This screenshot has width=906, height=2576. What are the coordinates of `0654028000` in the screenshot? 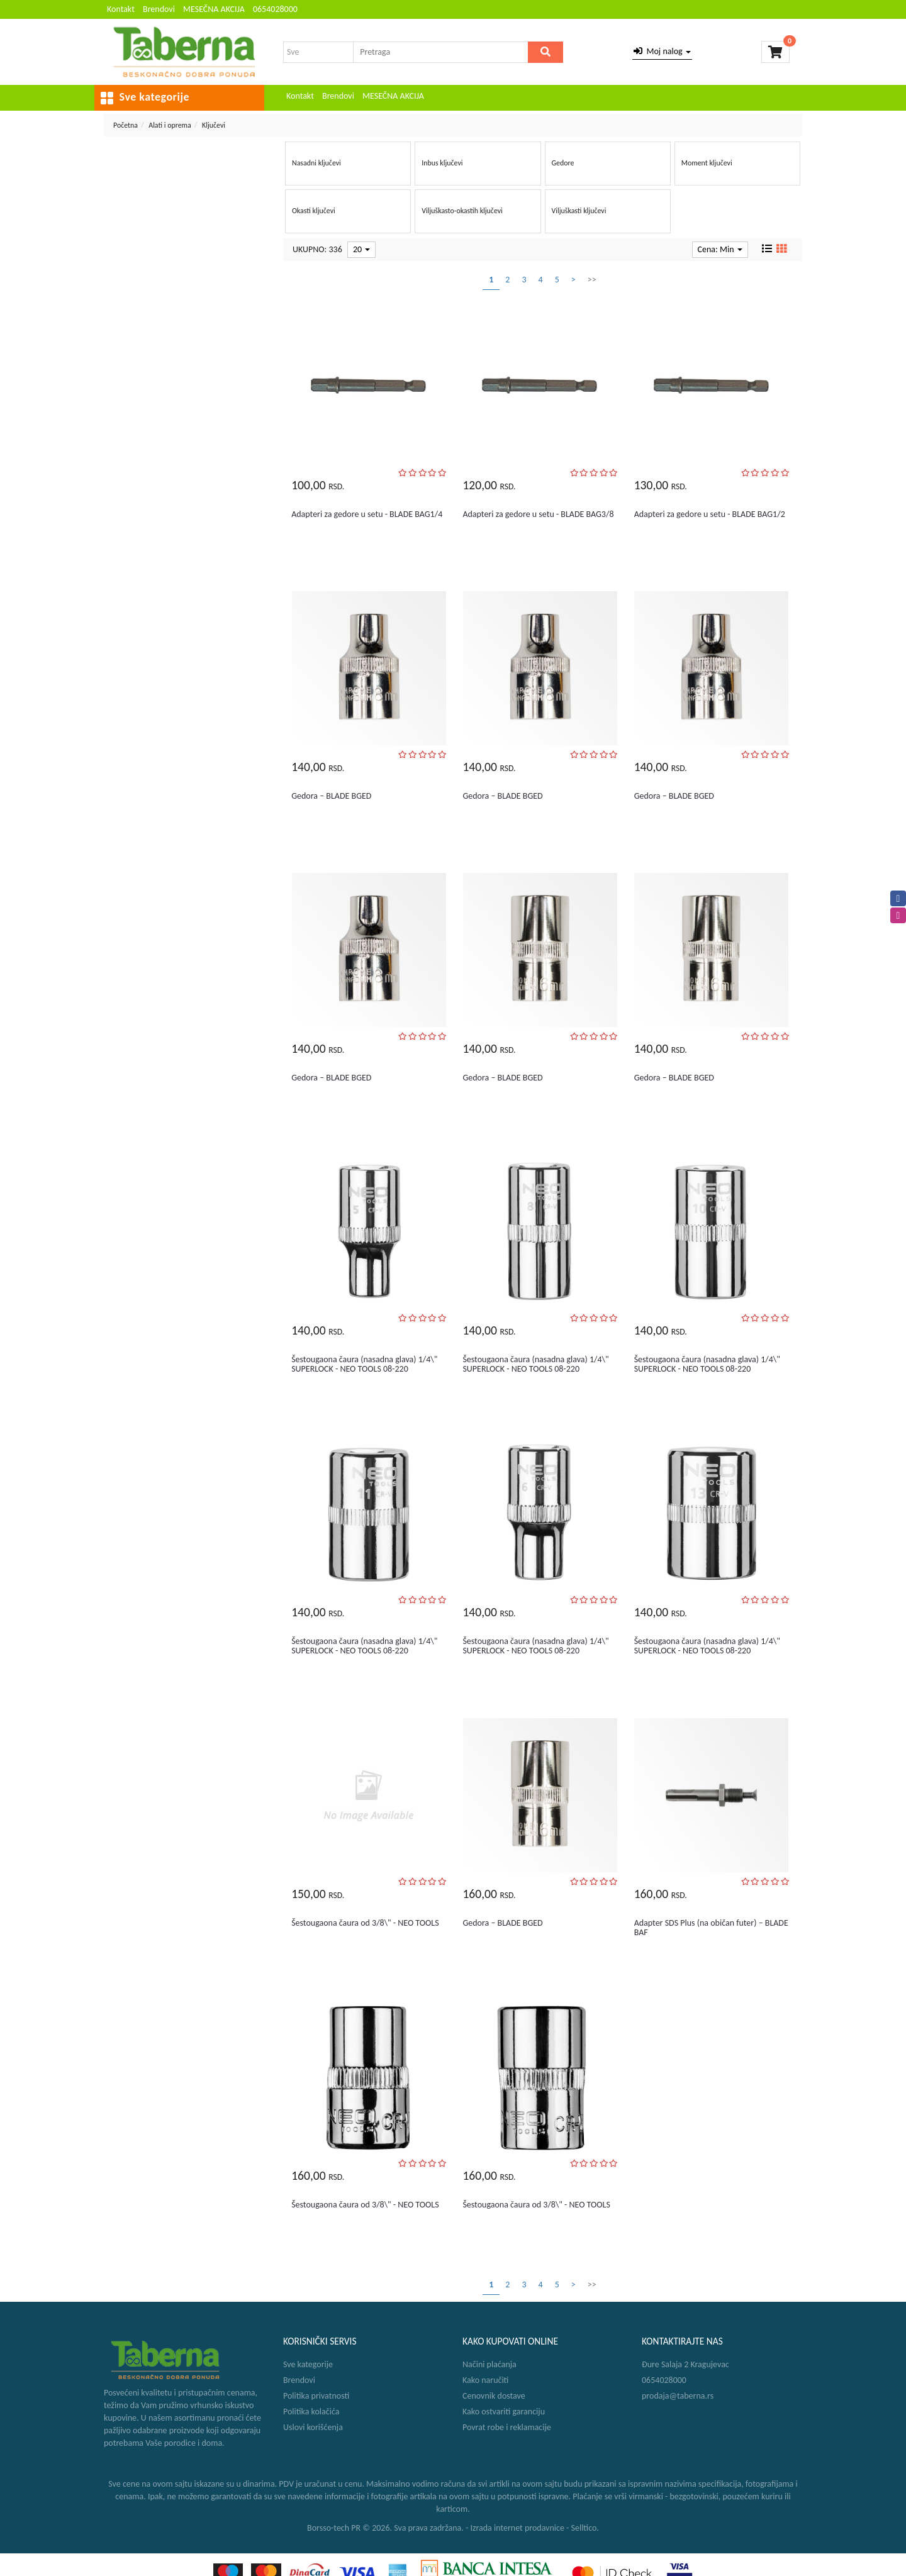 It's located at (275, 9).